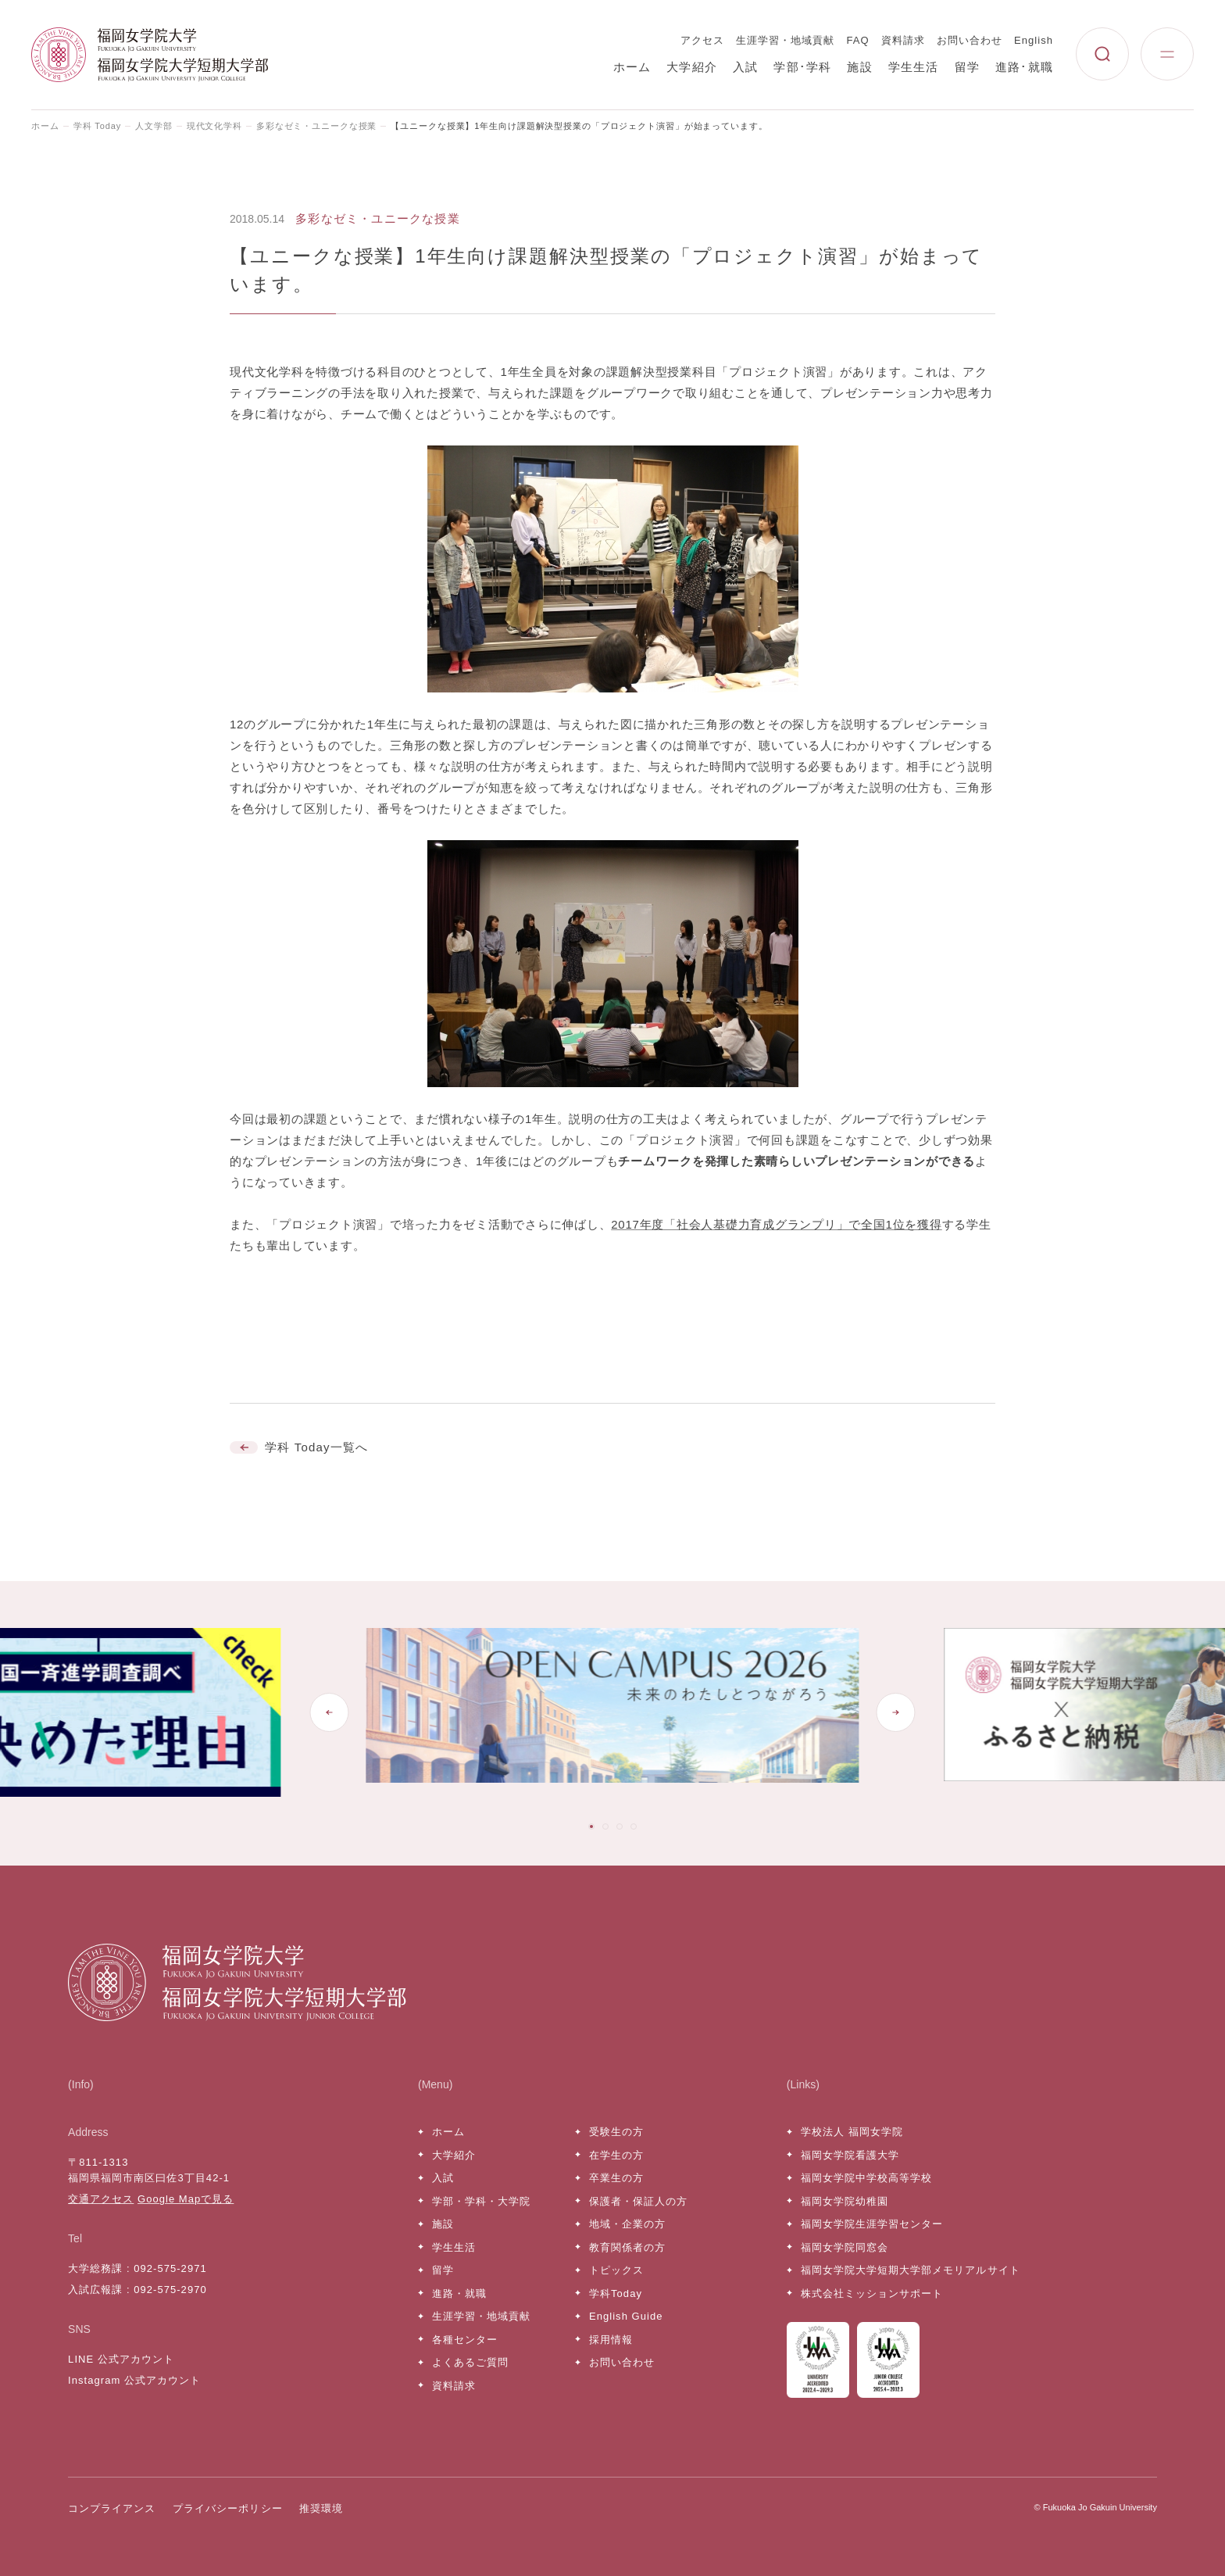  What do you see at coordinates (702, 40) in the screenshot?
I see `アクセス` at bounding box center [702, 40].